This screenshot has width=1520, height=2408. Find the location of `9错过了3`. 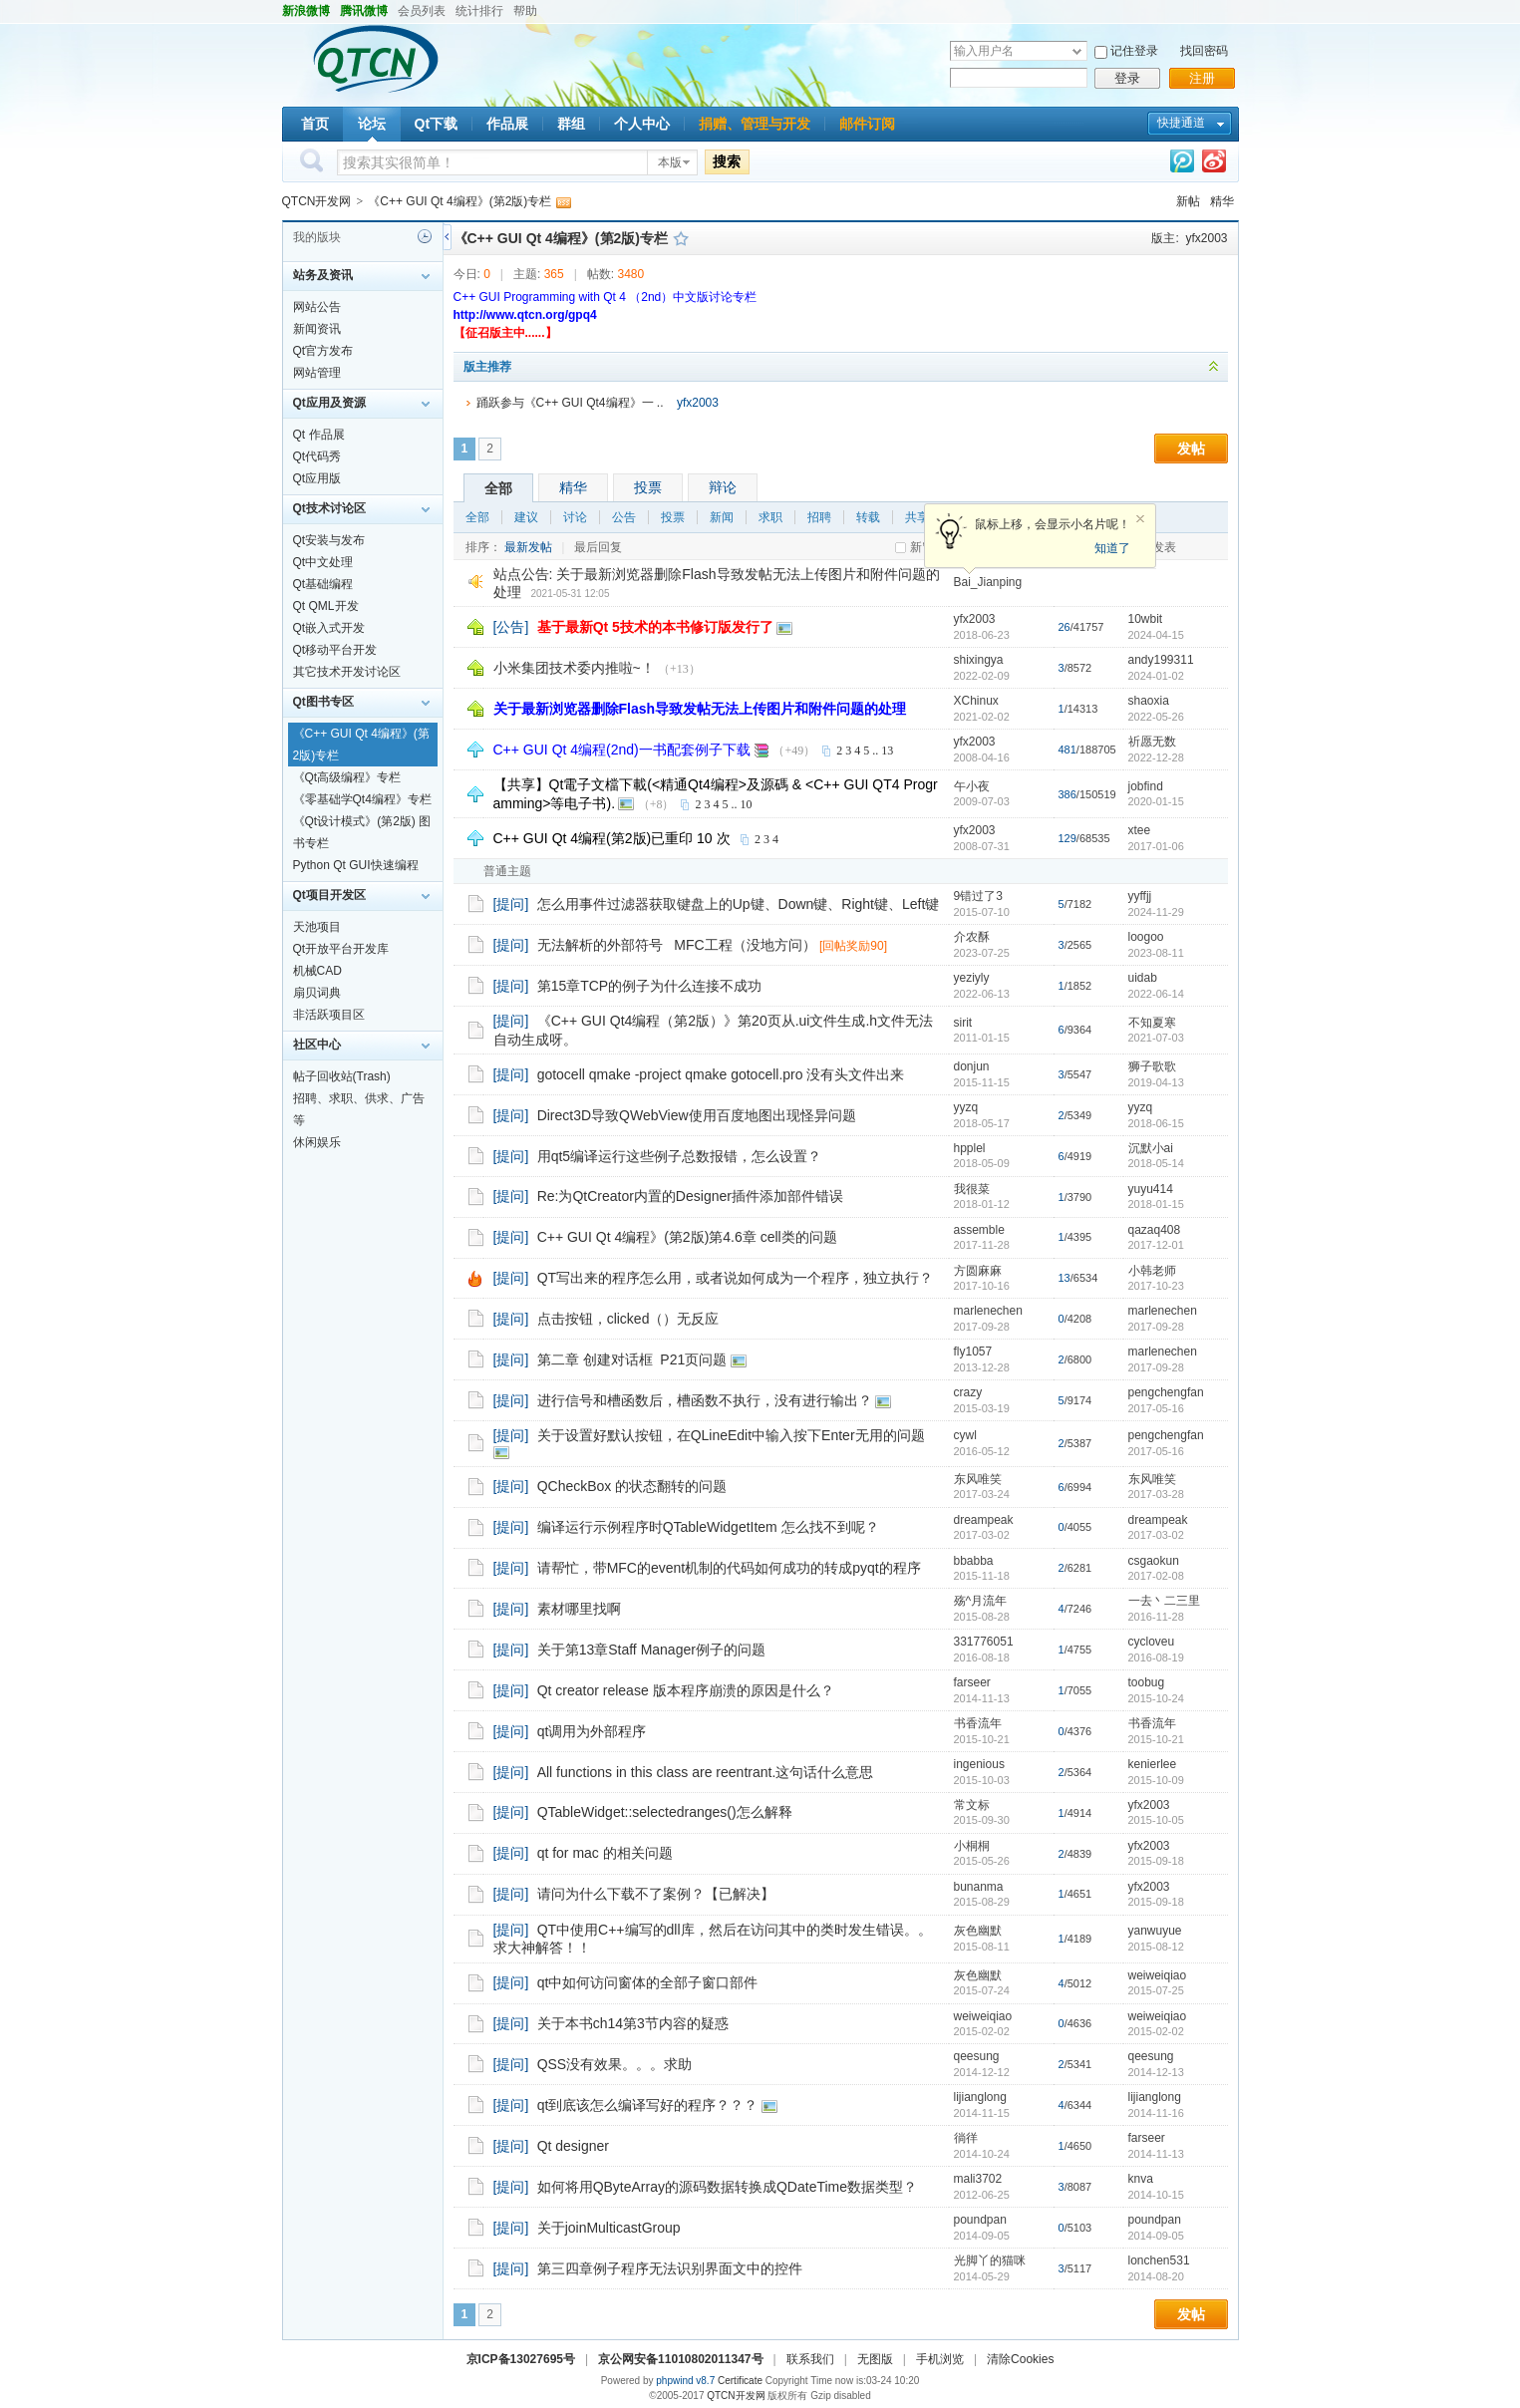

9错过了3 is located at coordinates (978, 896).